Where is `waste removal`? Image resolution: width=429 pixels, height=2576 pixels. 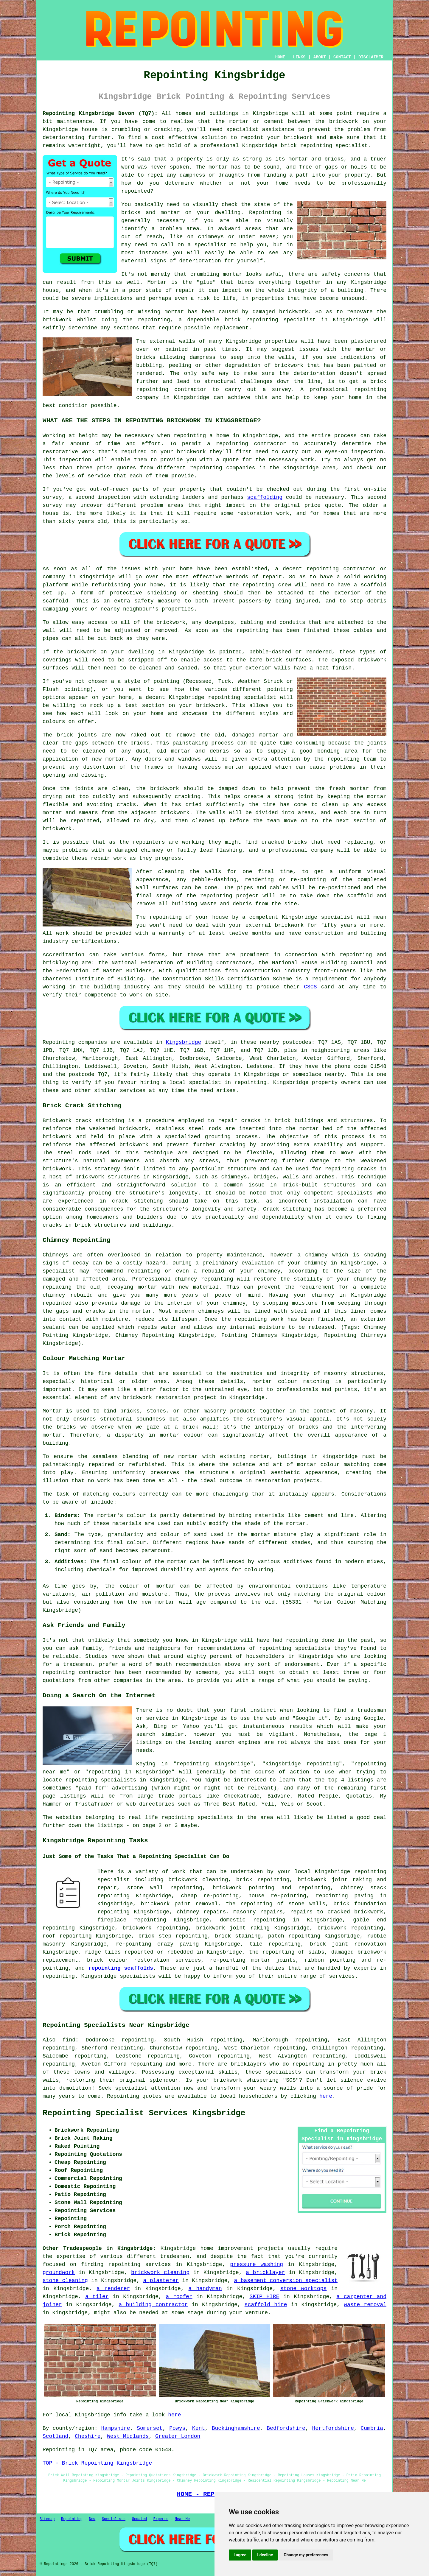
waste removal is located at coordinates (365, 2305).